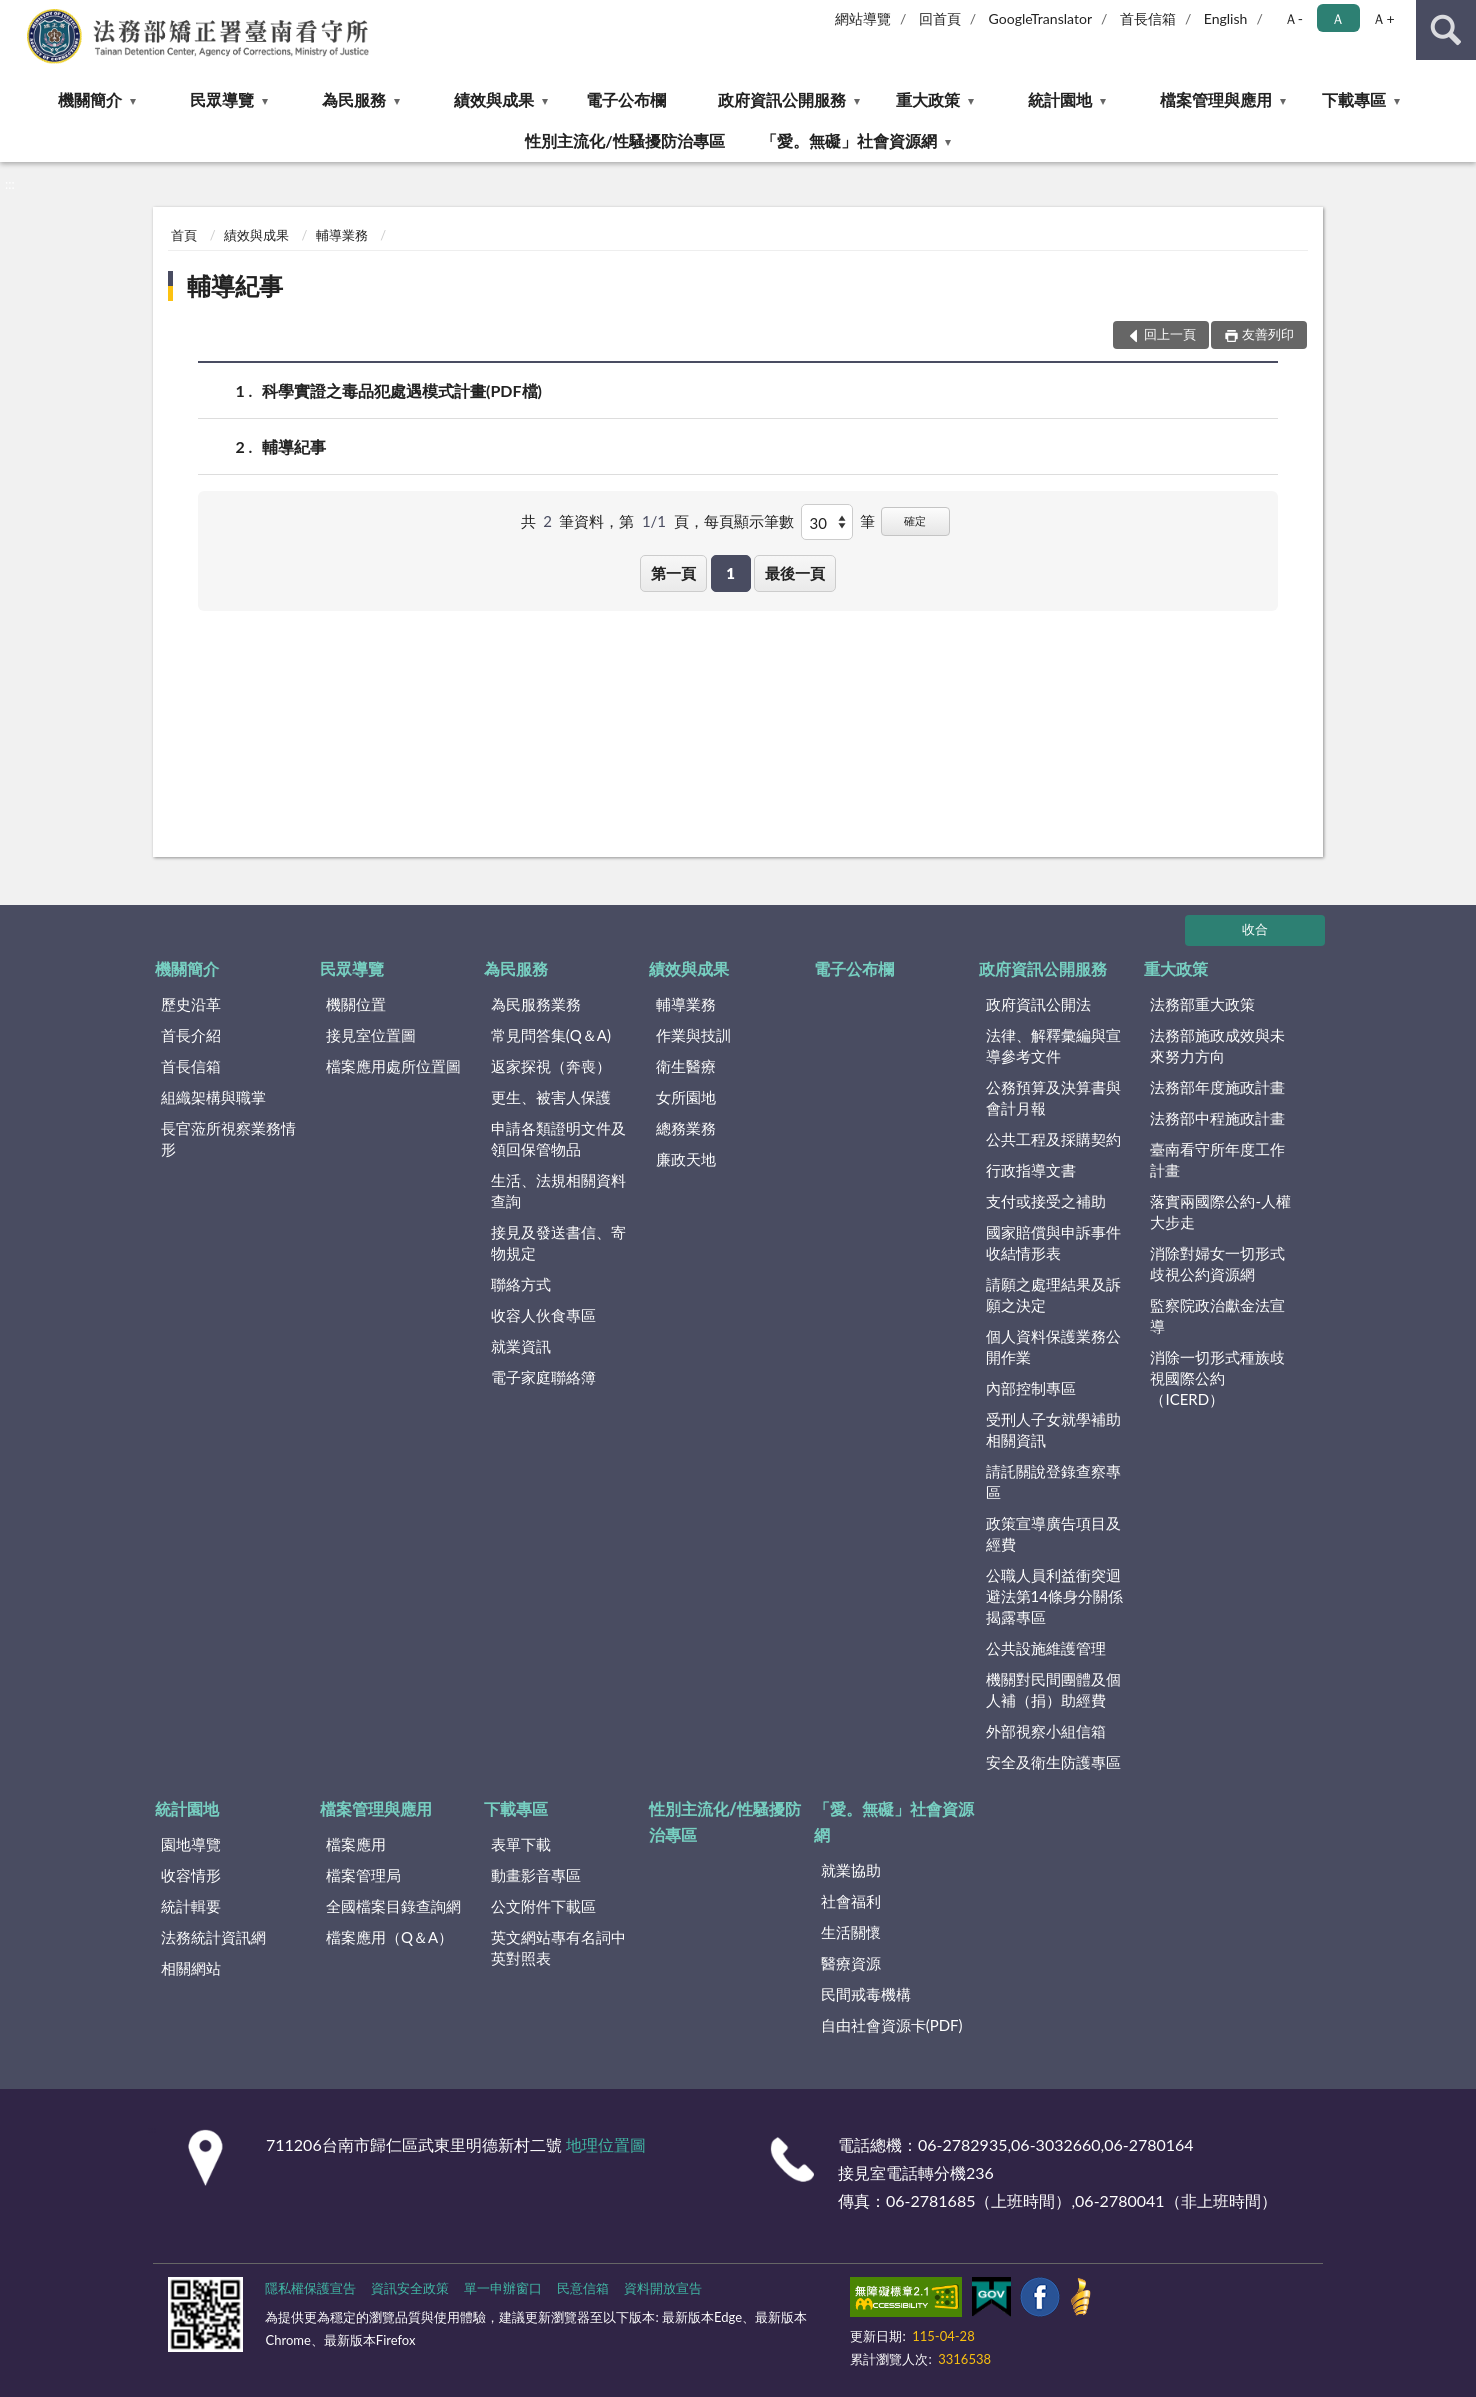 The image size is (1476, 2397). Describe the element at coordinates (686, 1066) in the screenshot. I see `衛生醫療` at that location.